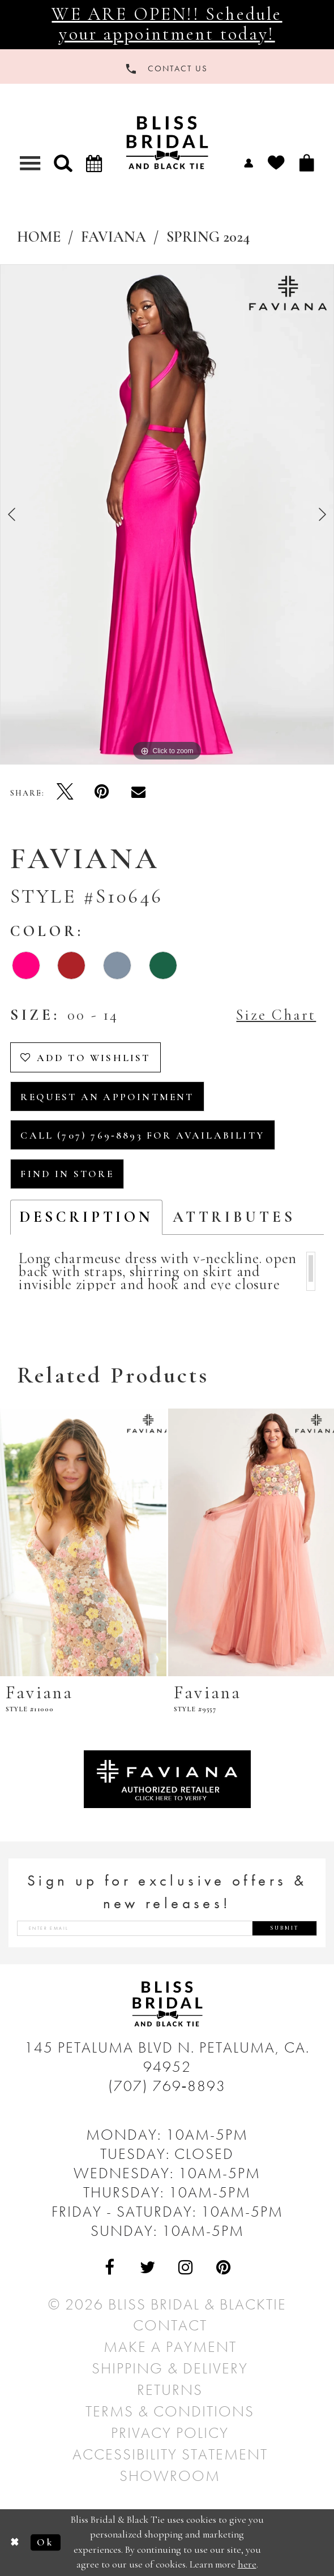  I want to click on [Check Wishlist], so click(276, 162).